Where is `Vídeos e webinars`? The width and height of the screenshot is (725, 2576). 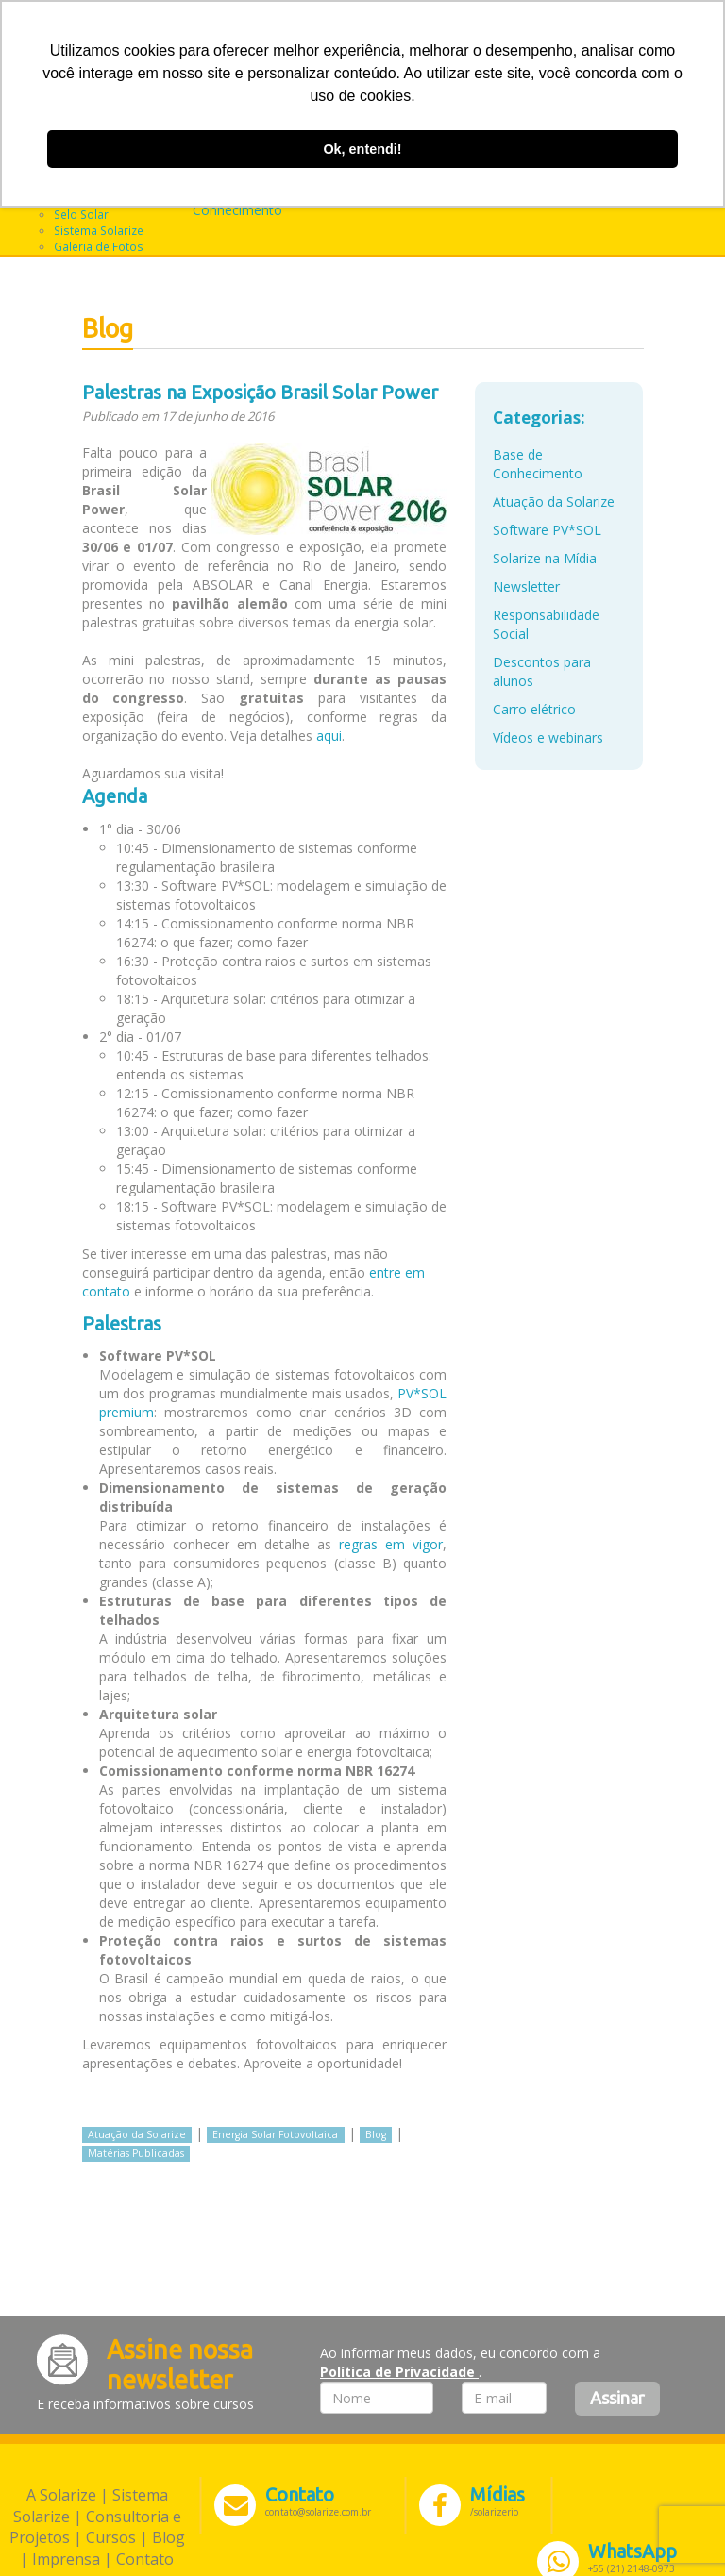
Vídeos e webinars is located at coordinates (548, 737).